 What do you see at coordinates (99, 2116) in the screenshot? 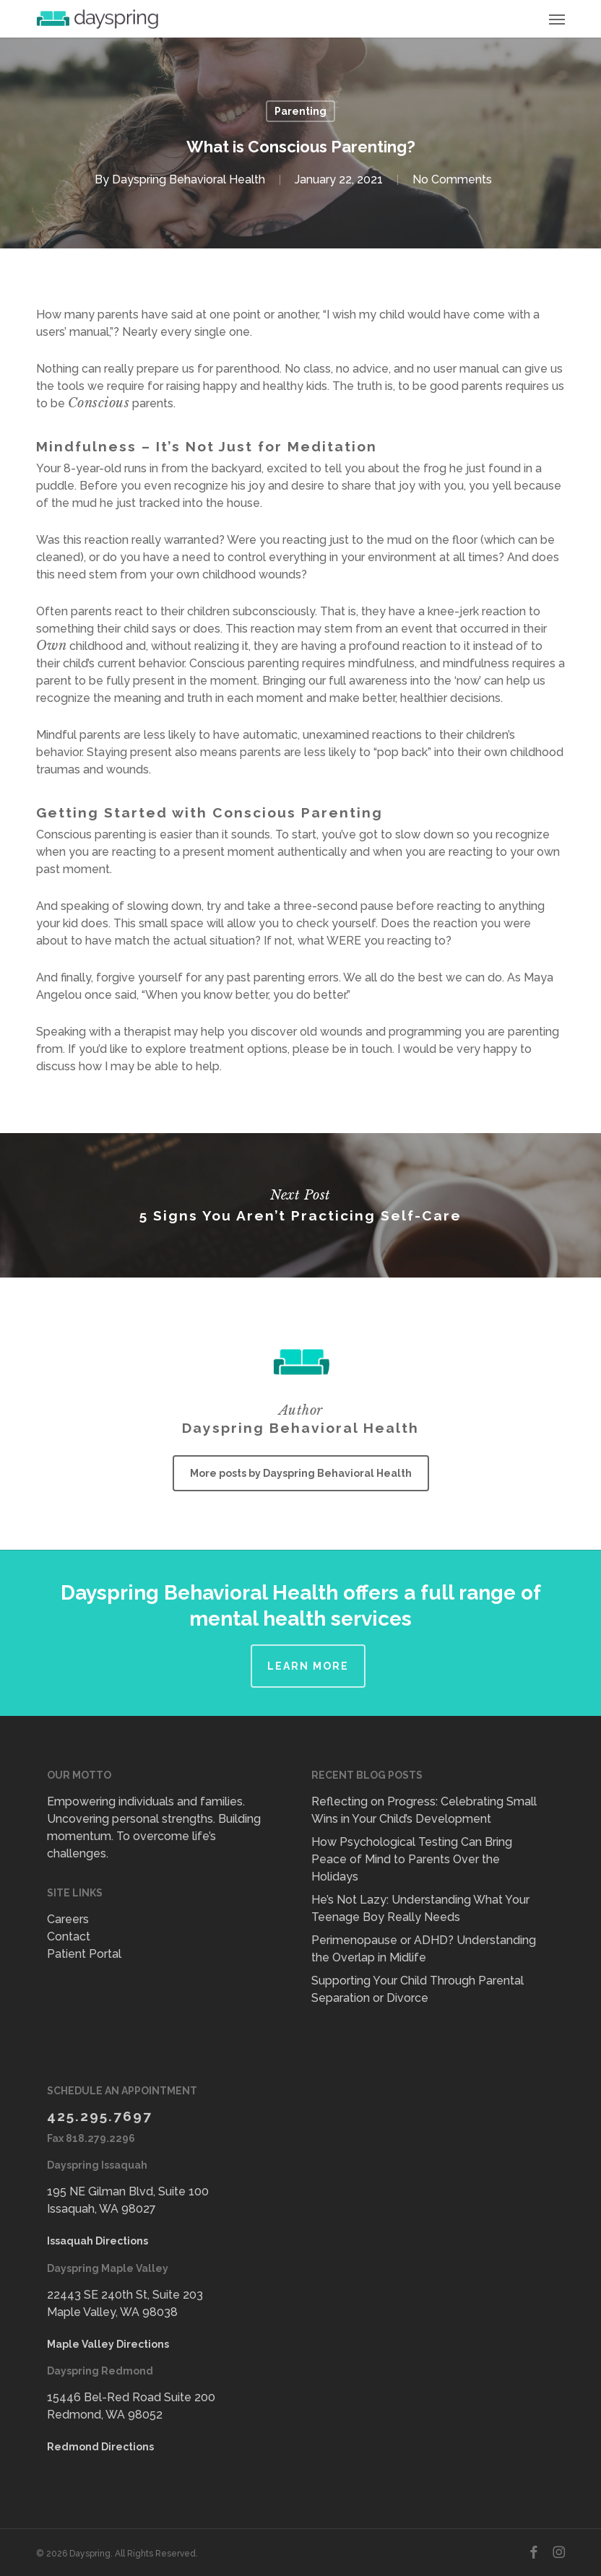
I see `425.295.7697` at bounding box center [99, 2116].